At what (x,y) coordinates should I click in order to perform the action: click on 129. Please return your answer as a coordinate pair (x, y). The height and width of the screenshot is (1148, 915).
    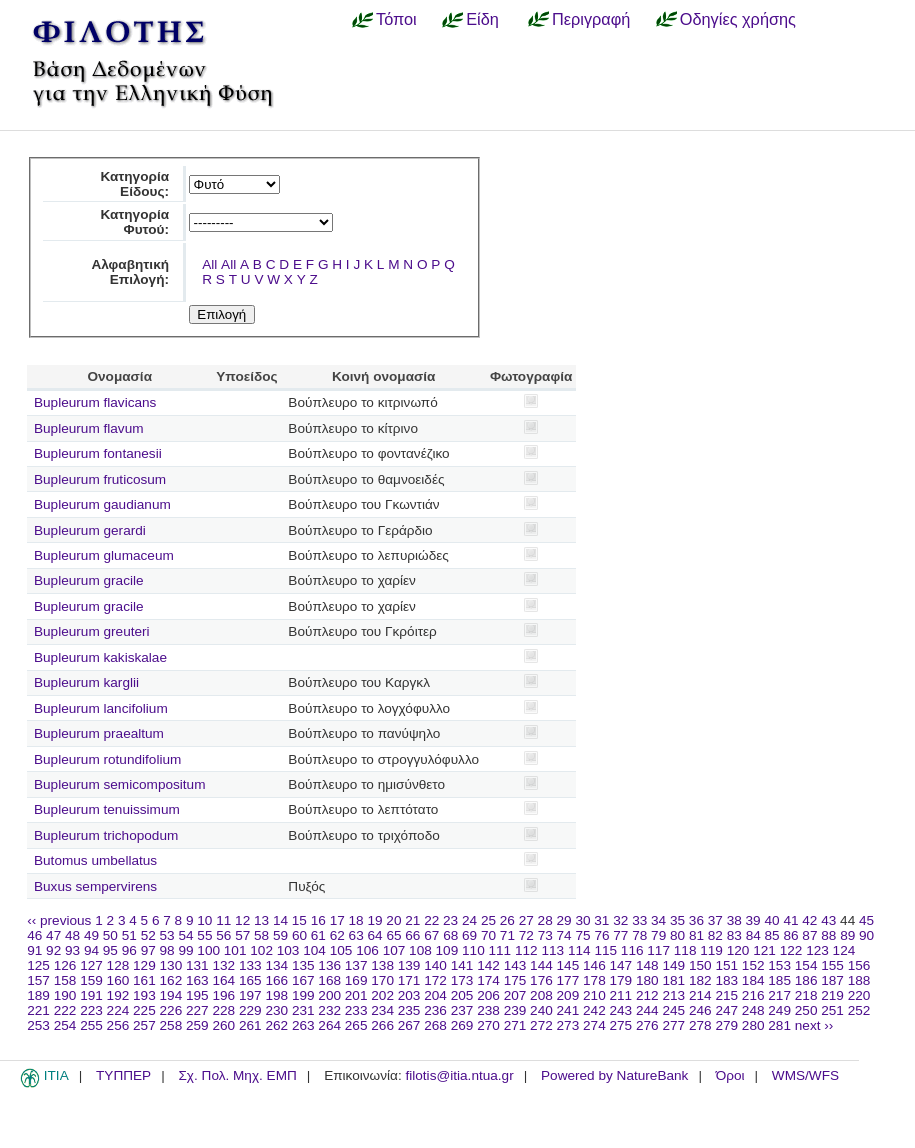
    Looking at the image, I should click on (144, 965).